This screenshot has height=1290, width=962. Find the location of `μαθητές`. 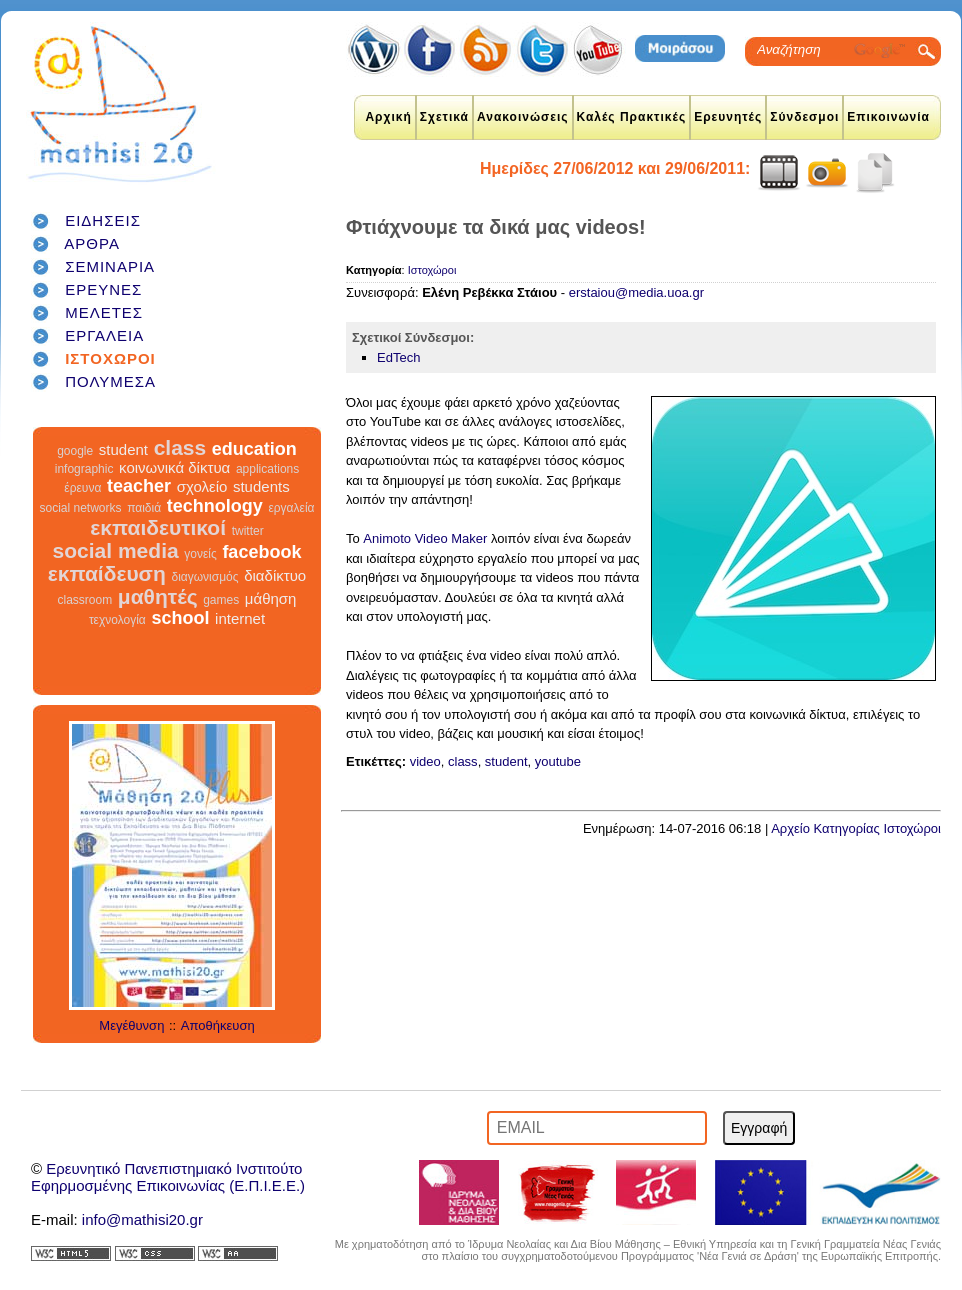

μαθητές is located at coordinates (158, 596).